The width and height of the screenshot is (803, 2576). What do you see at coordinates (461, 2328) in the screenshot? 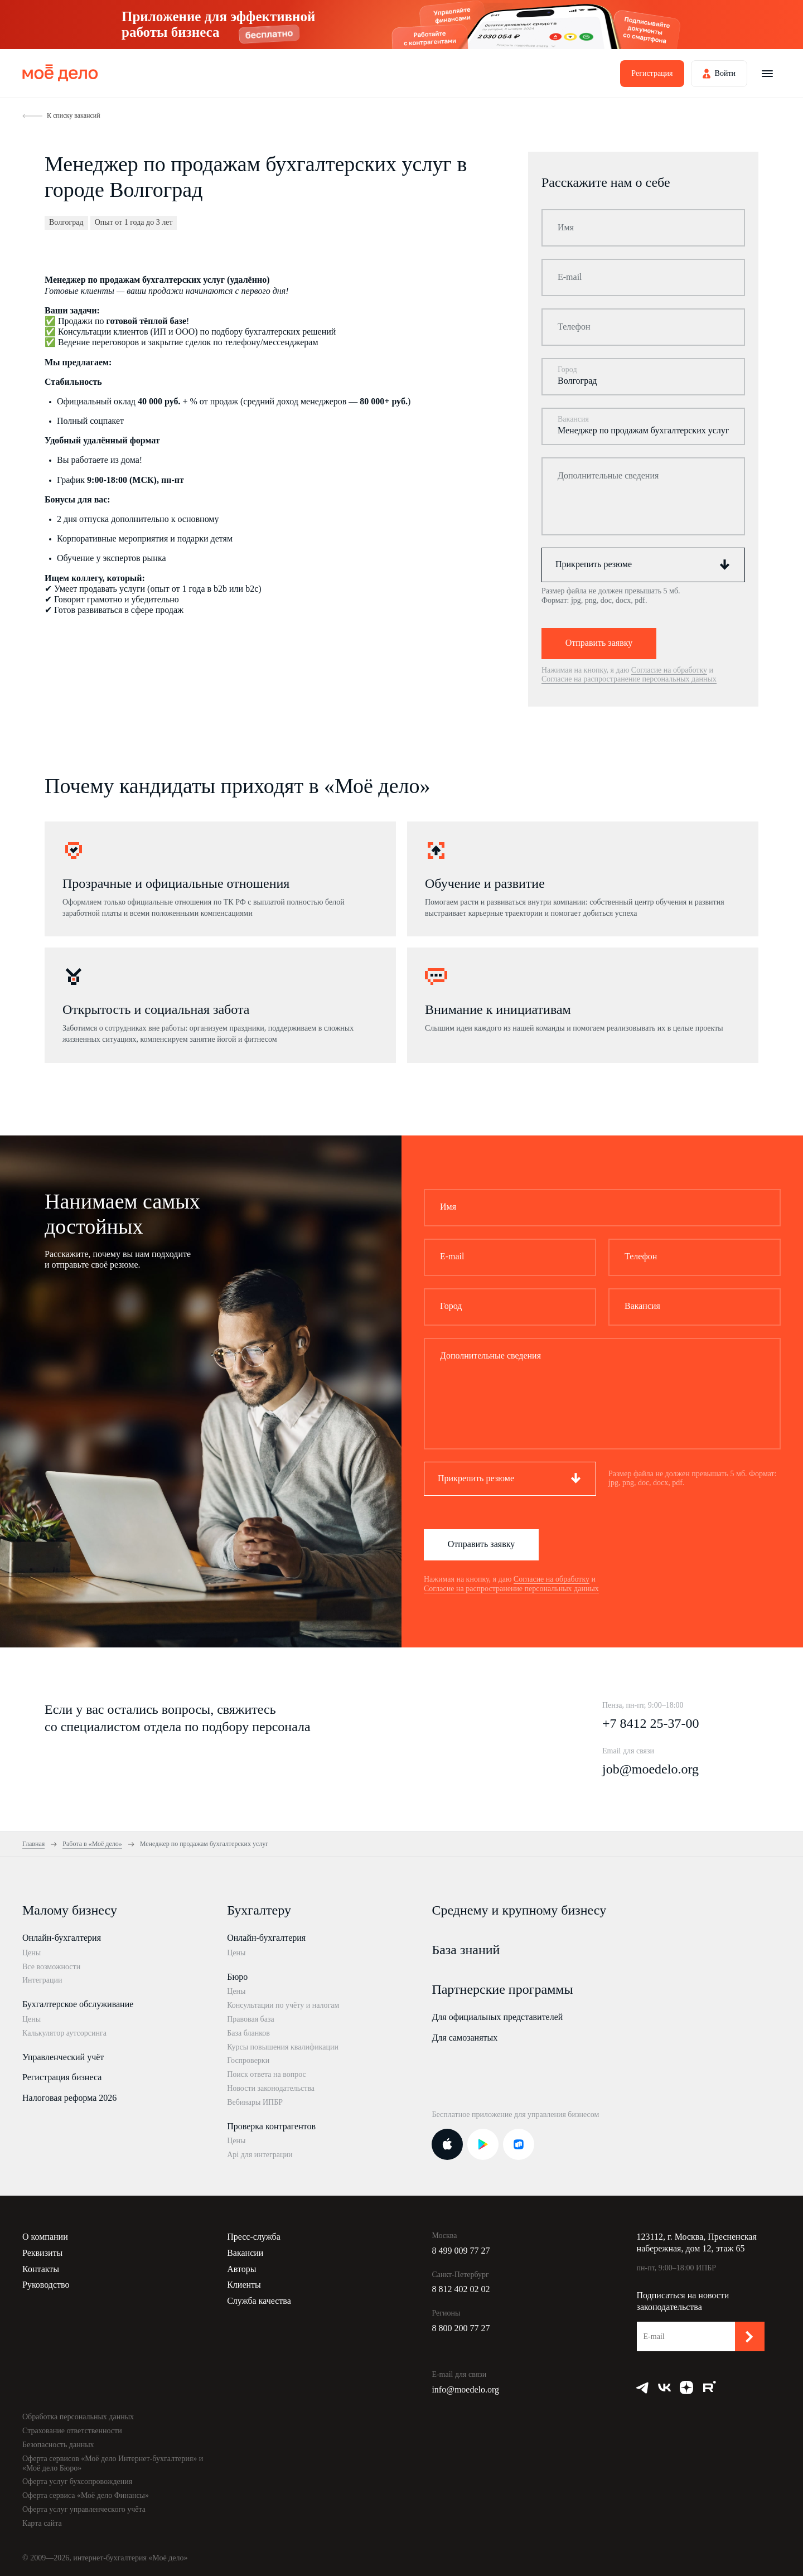
I see `8 800 200 77 27` at bounding box center [461, 2328].